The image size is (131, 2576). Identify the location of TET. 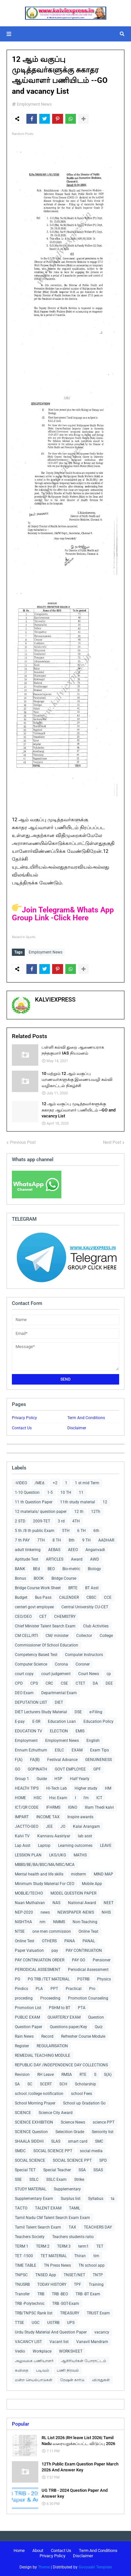
(99, 2246).